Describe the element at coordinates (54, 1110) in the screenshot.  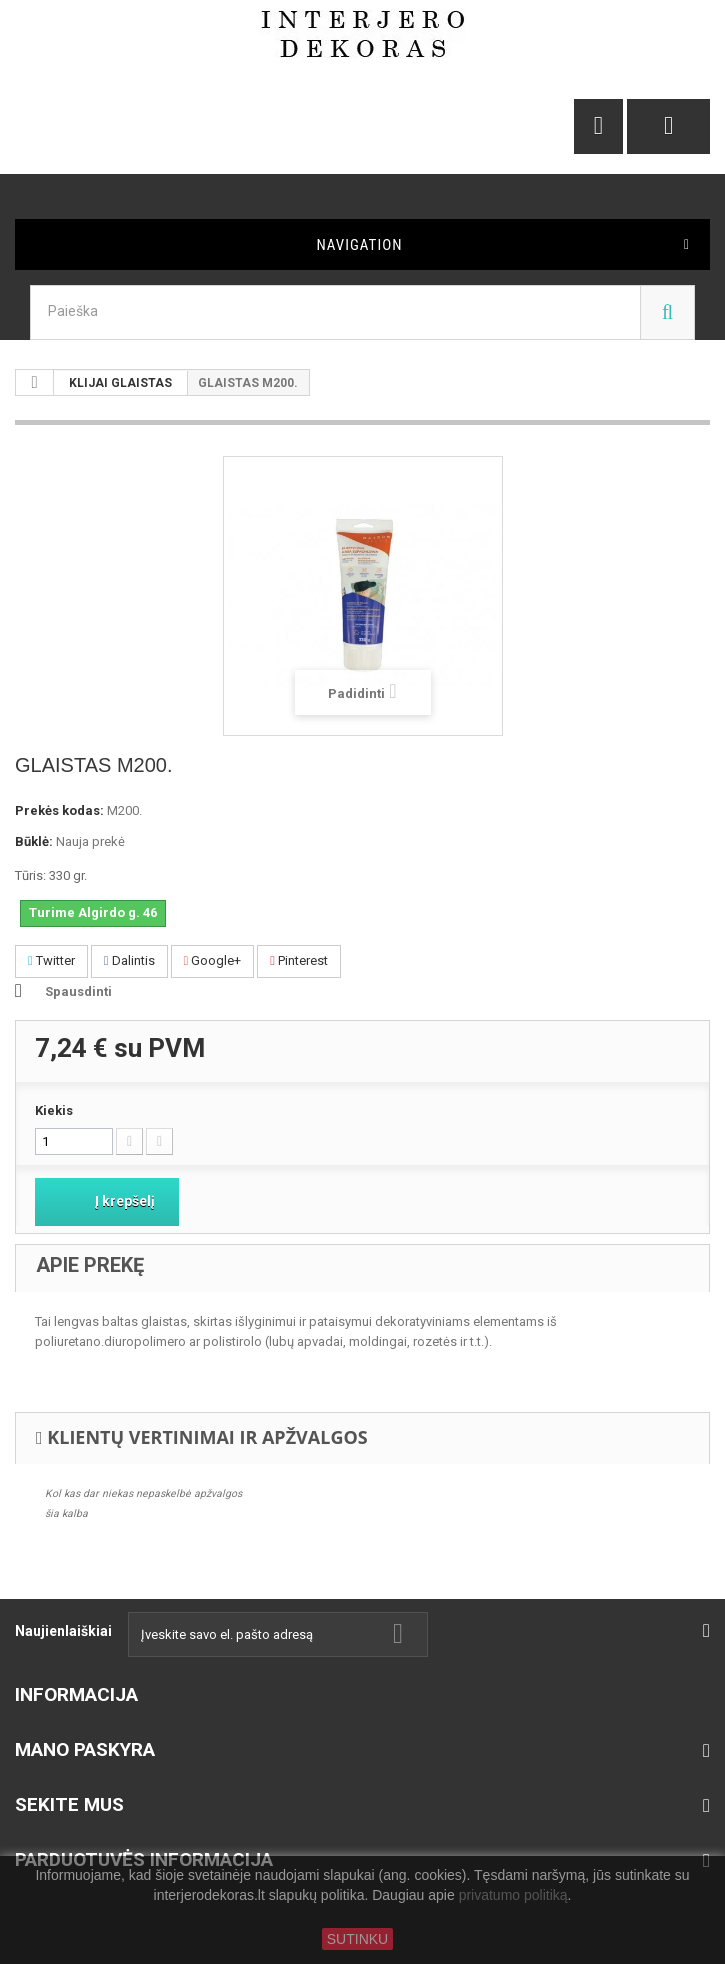
I see `Kiekis` at that location.